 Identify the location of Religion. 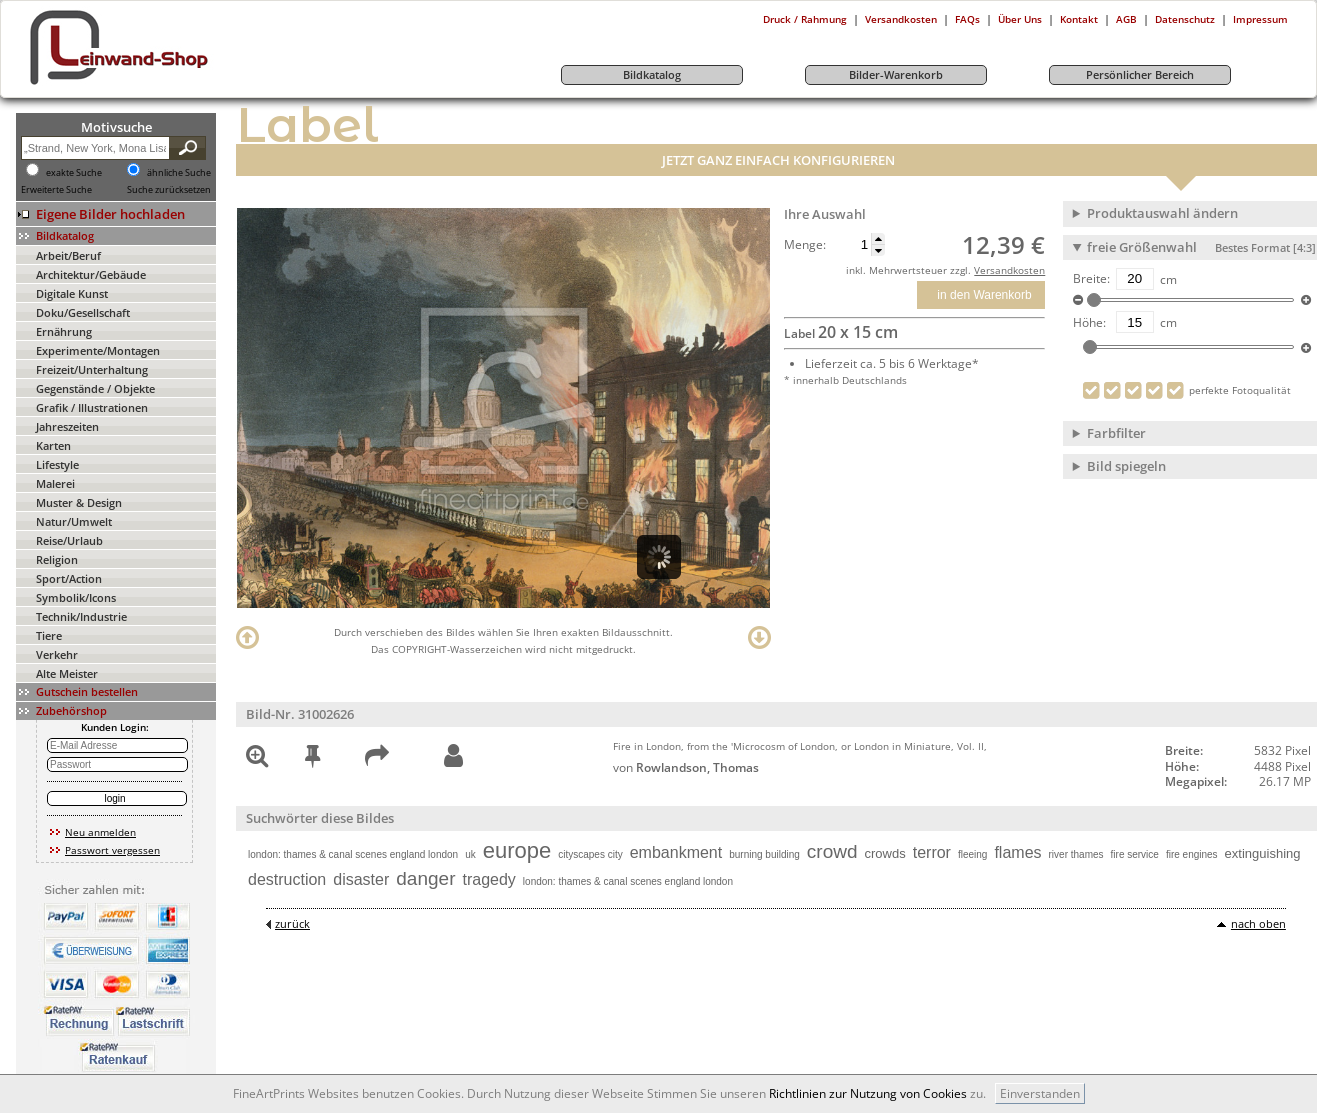
(57, 559).